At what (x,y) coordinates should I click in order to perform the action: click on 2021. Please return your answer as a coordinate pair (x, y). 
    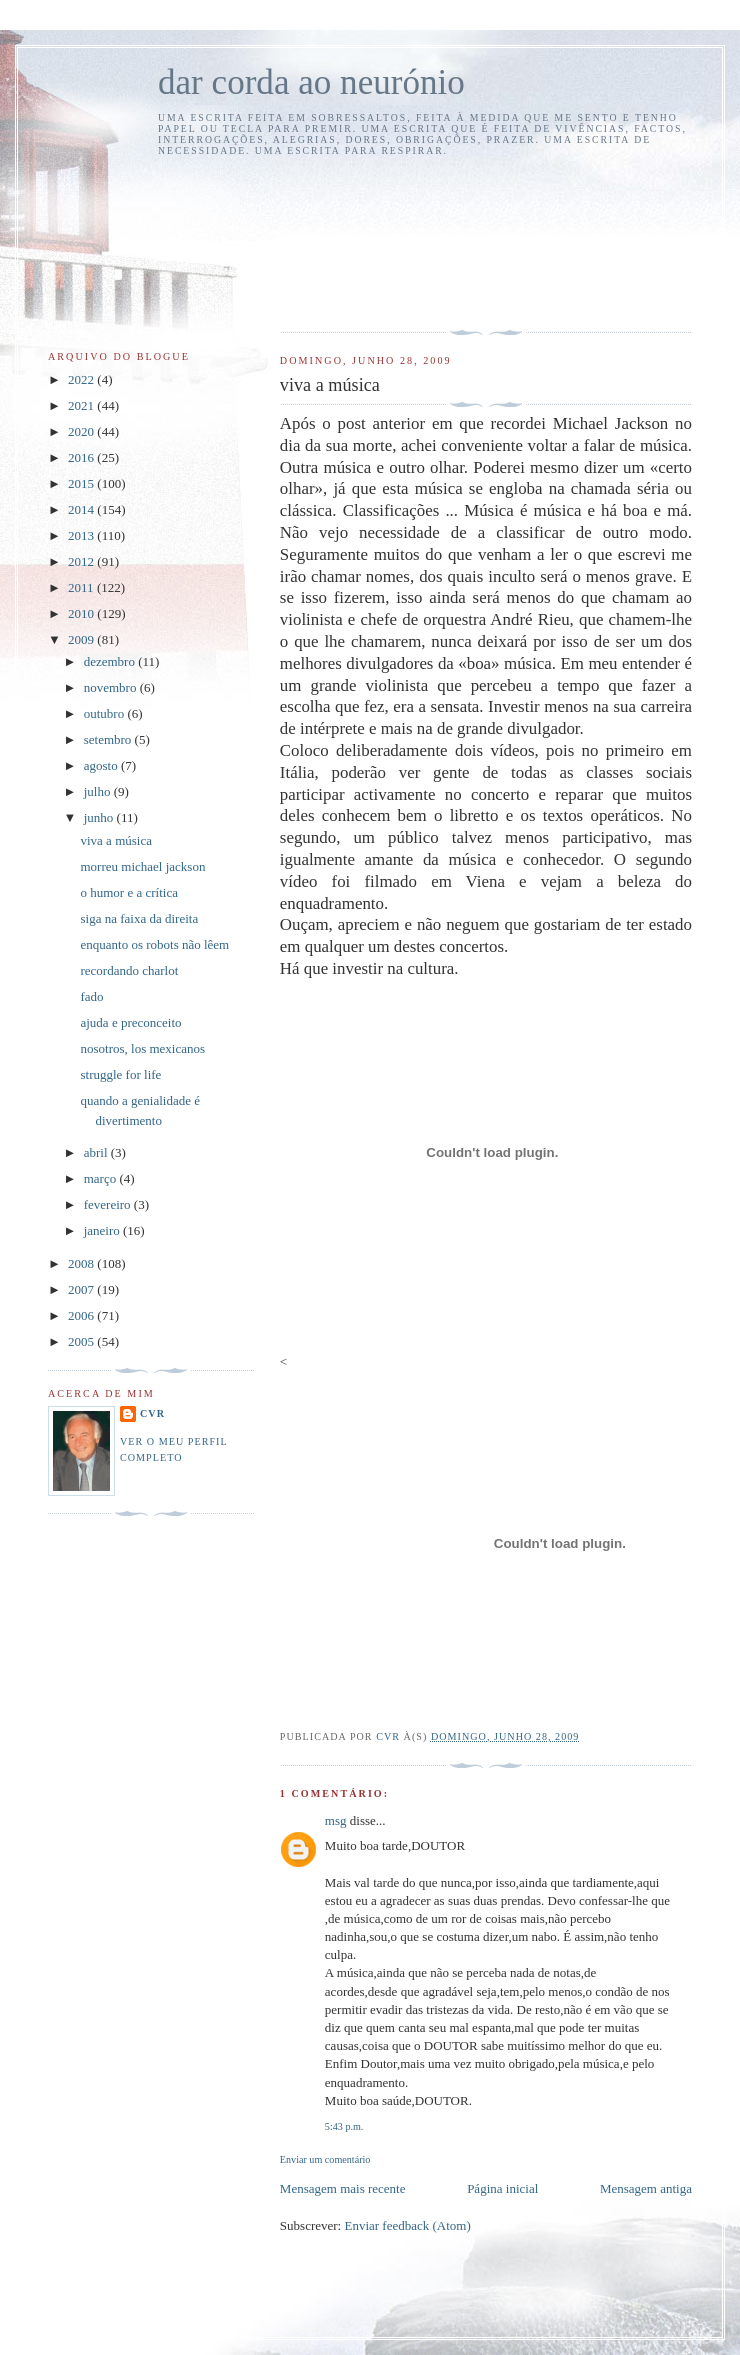
    Looking at the image, I should click on (82, 405).